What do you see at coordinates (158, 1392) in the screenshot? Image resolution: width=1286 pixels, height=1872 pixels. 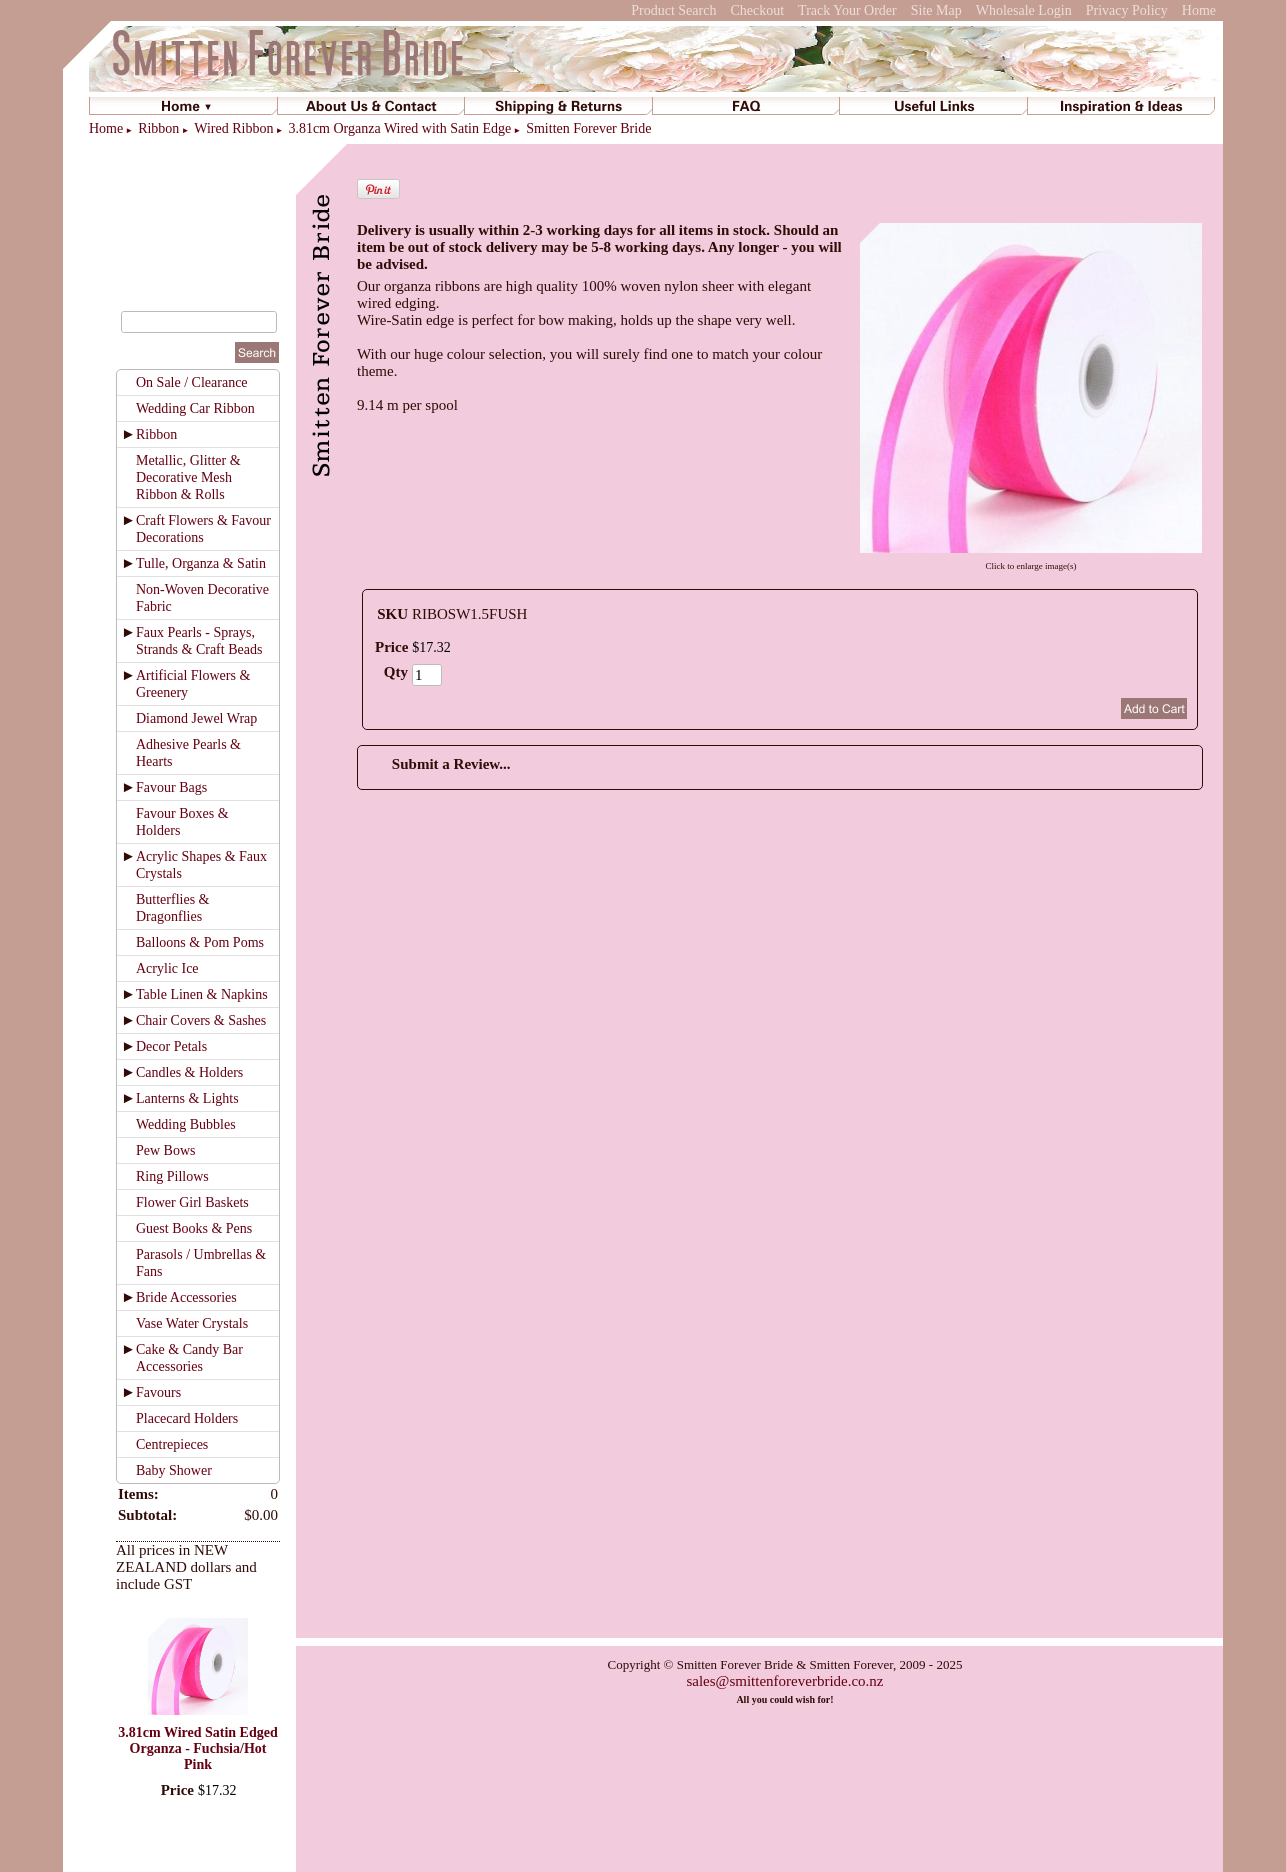 I see `Favours` at bounding box center [158, 1392].